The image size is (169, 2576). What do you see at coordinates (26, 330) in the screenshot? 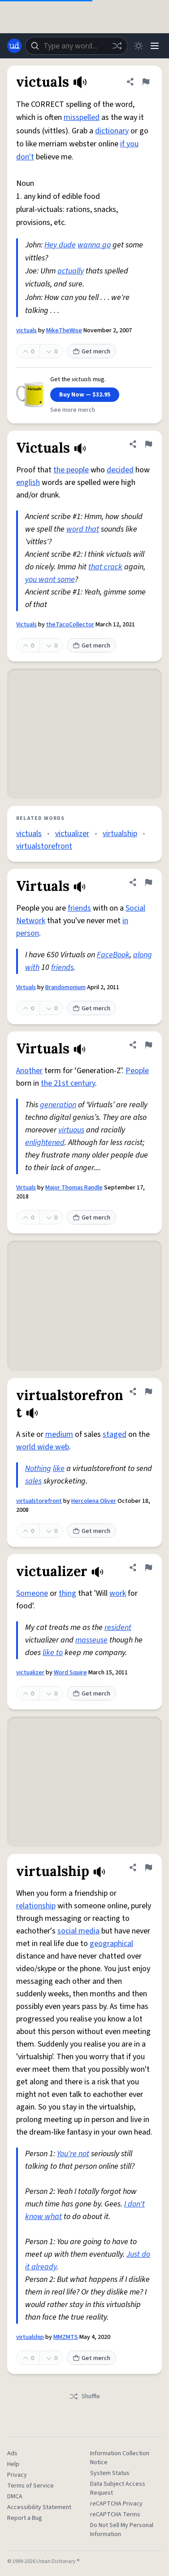
I see `victuals` at bounding box center [26, 330].